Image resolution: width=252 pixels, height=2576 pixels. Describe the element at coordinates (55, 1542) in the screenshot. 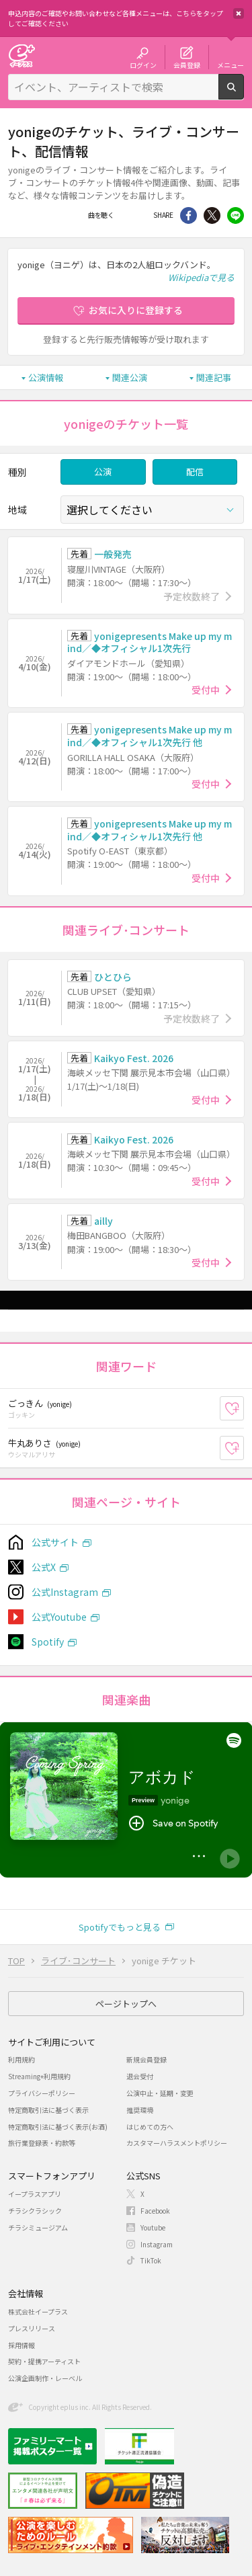

I see `公式サイト` at that location.